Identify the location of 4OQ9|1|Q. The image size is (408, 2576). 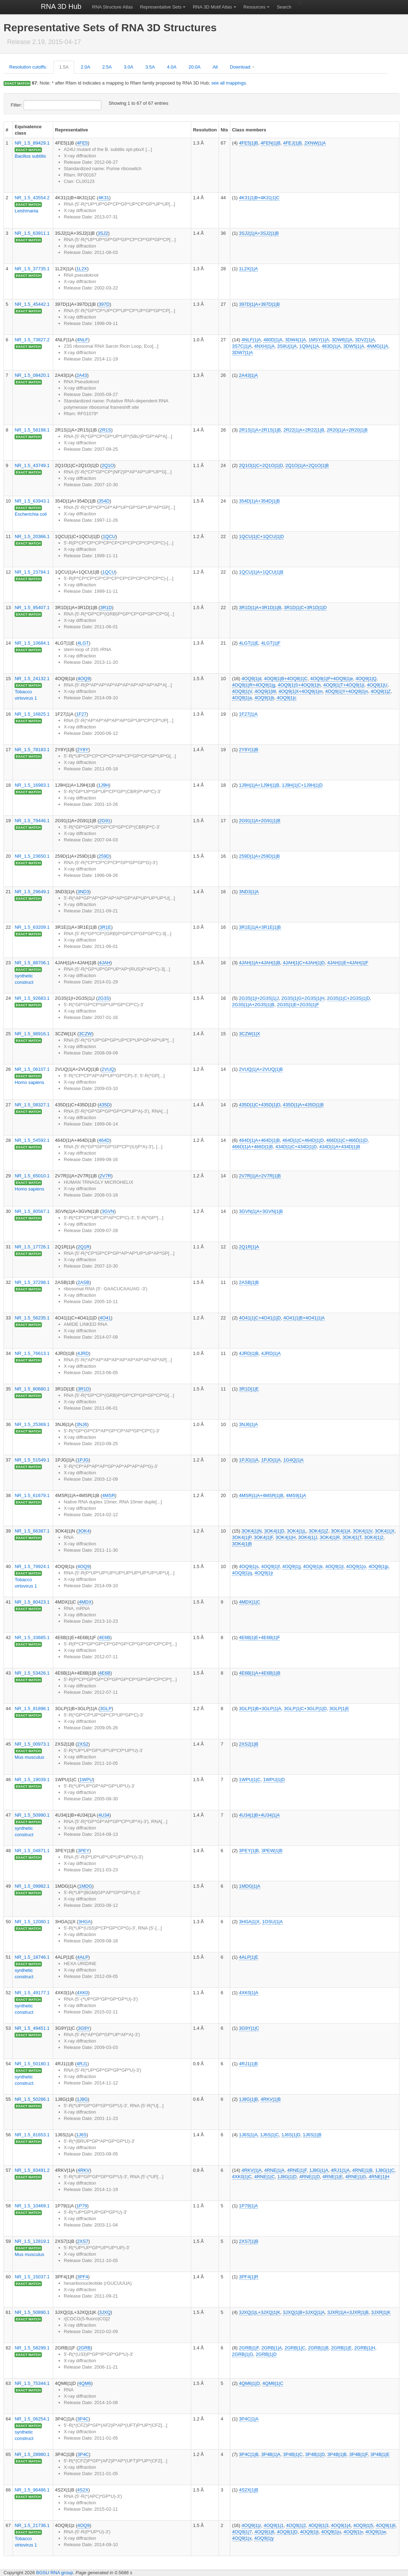
(365, 678).